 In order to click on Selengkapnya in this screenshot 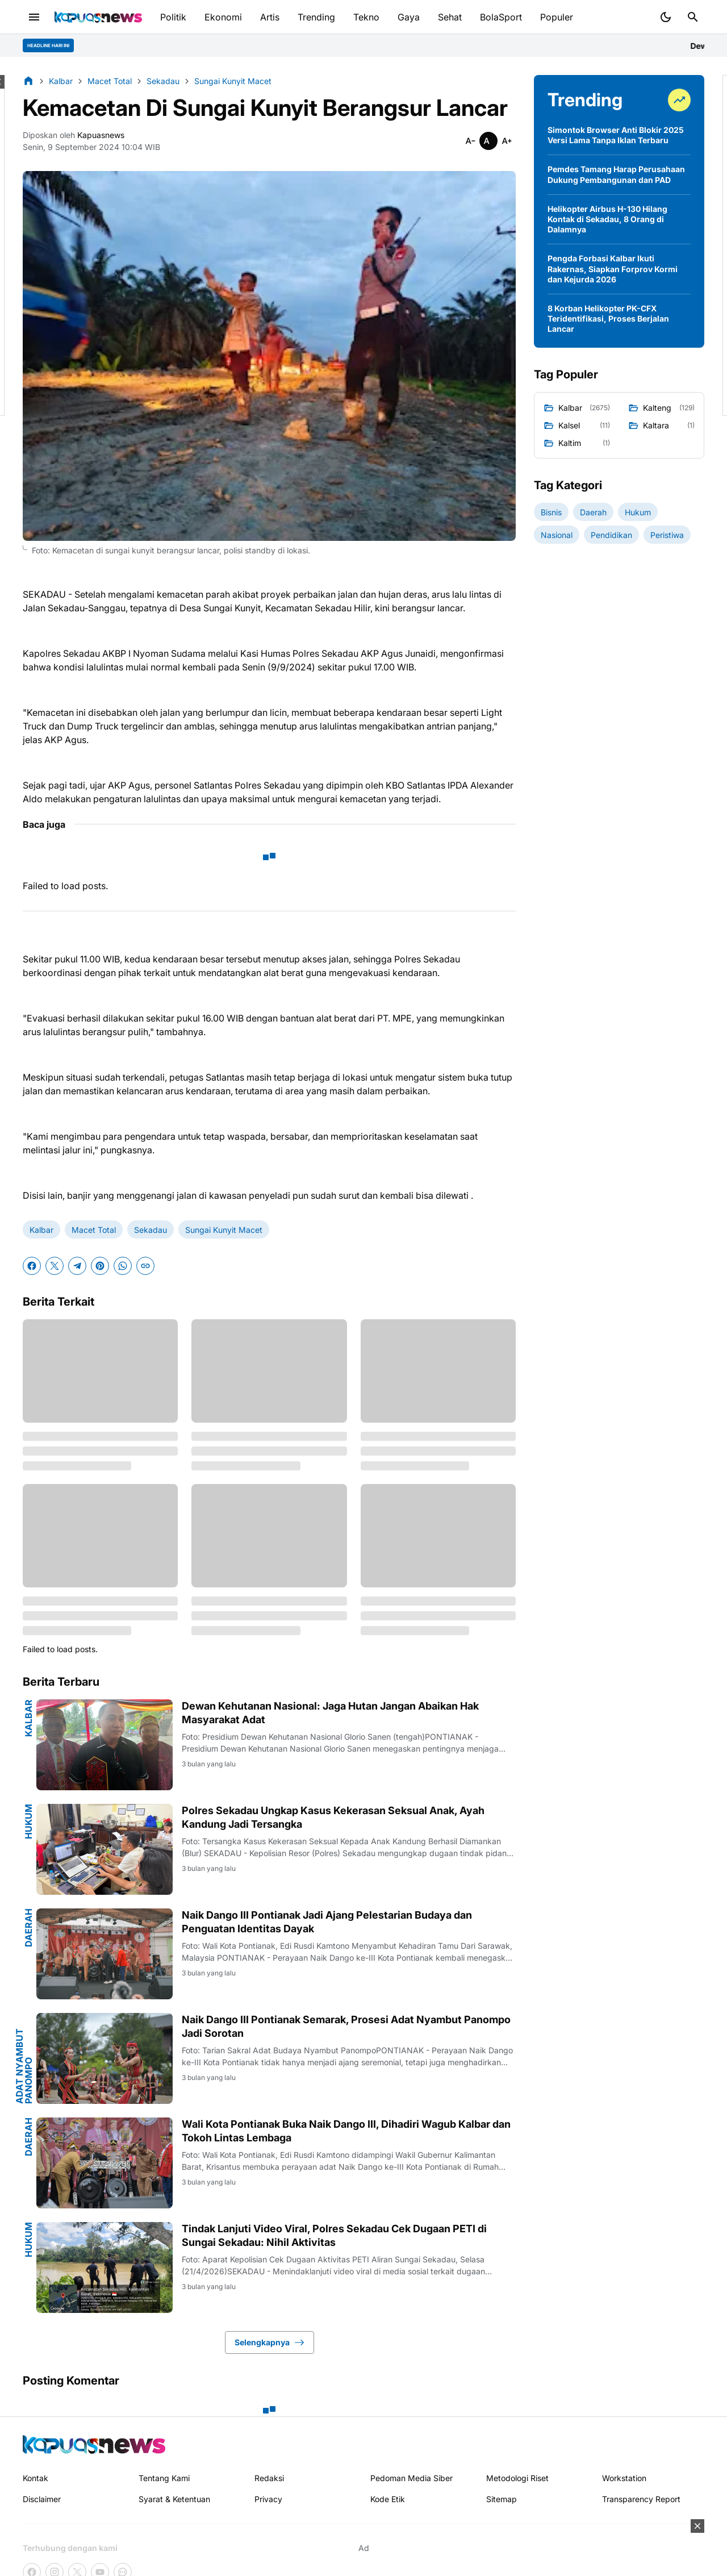, I will do `click(269, 2342)`.